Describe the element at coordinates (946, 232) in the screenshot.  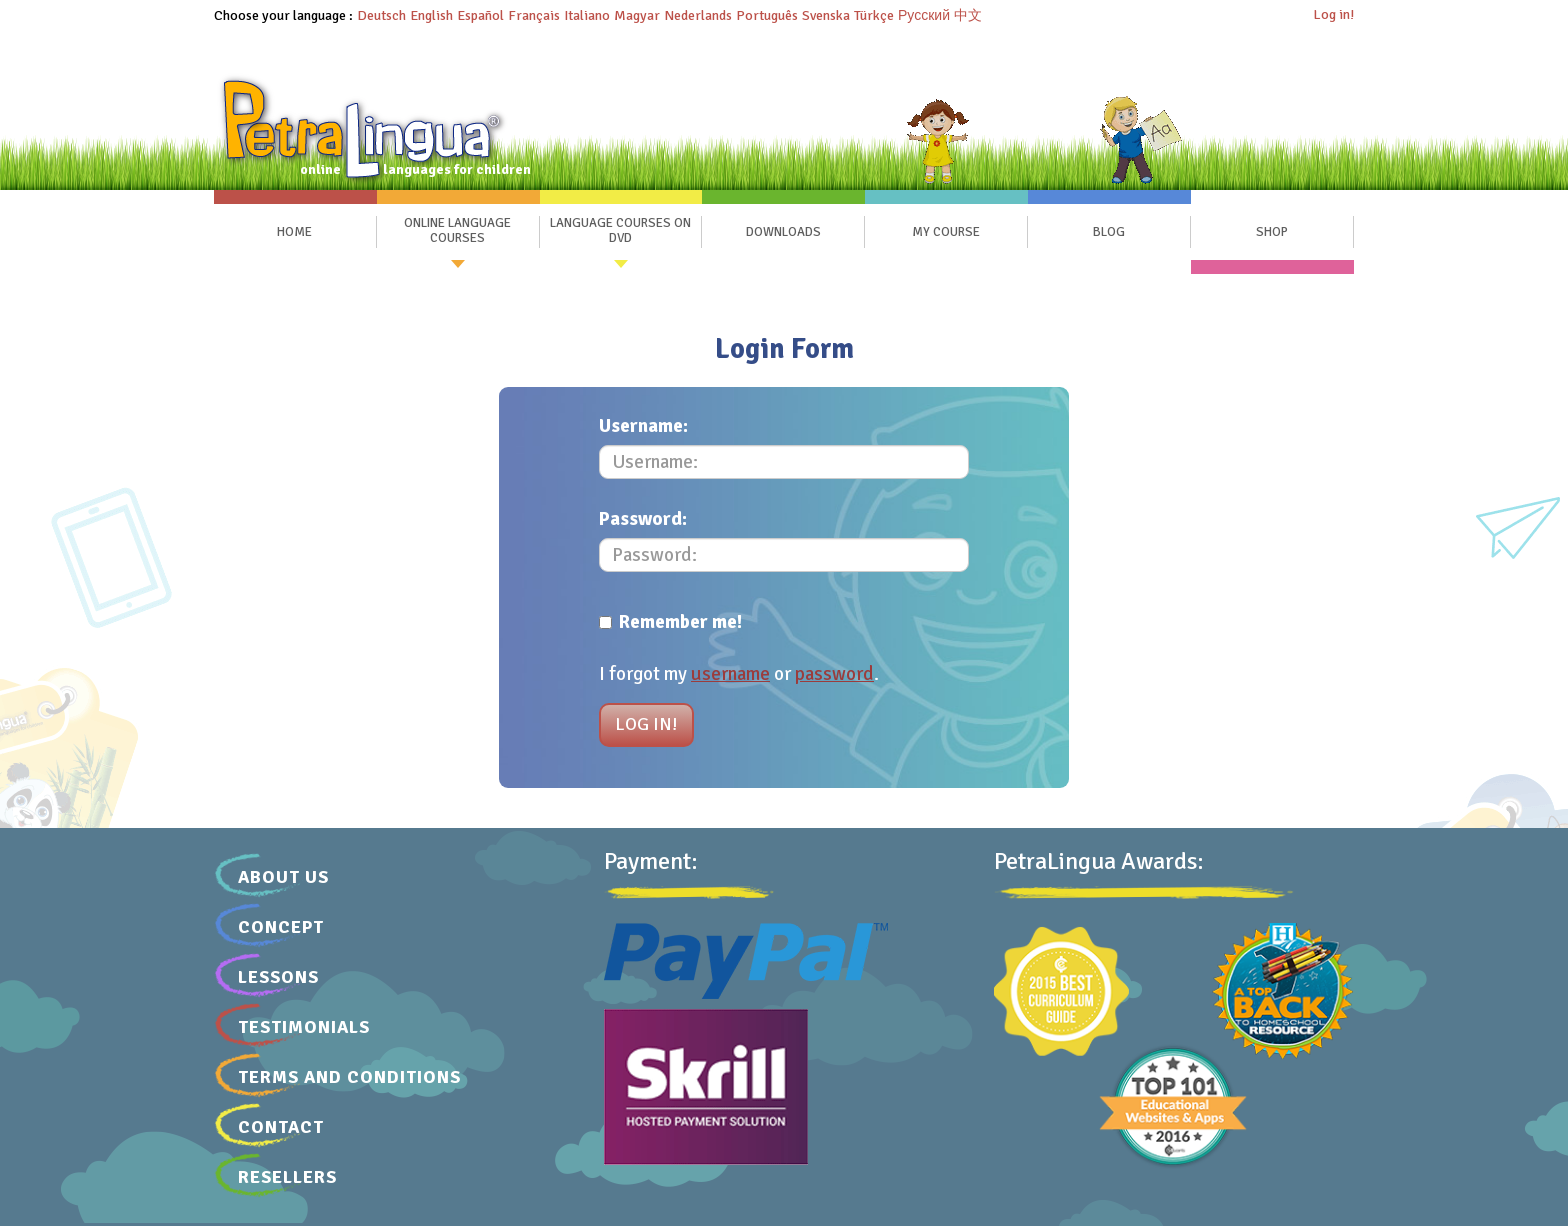
I see `My Course` at that location.